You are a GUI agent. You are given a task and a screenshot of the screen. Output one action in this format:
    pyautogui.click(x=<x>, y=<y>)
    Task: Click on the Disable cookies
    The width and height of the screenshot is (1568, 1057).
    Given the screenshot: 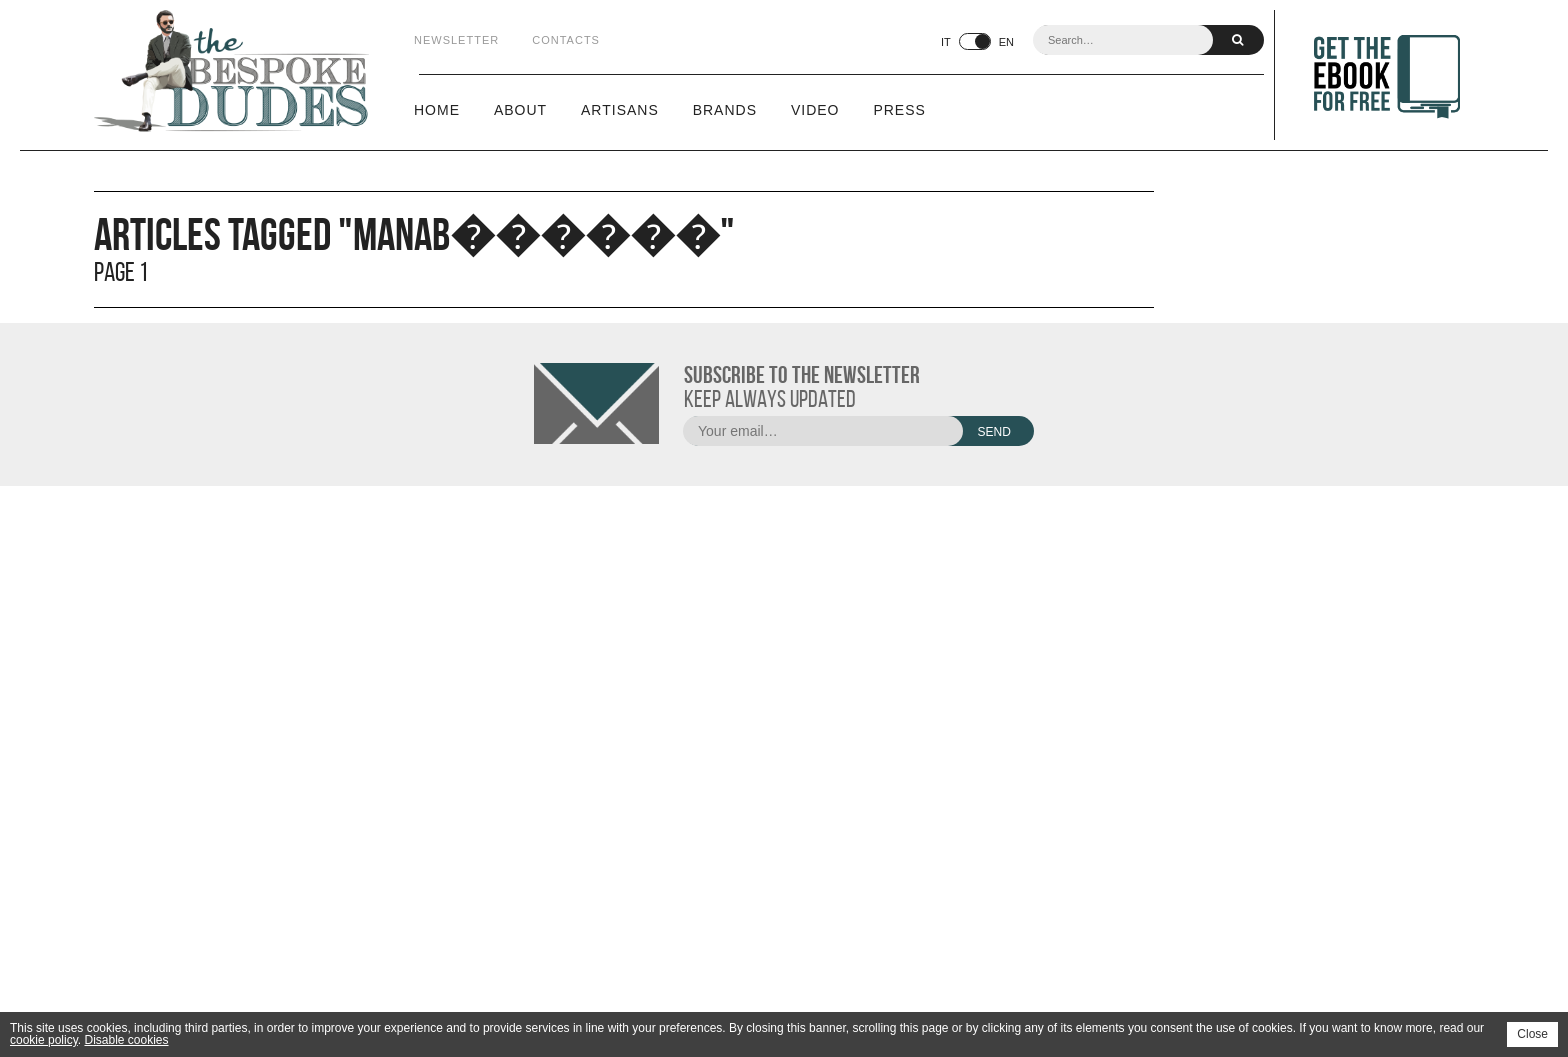 What is the action you would take?
    pyautogui.click(x=126, y=1040)
    